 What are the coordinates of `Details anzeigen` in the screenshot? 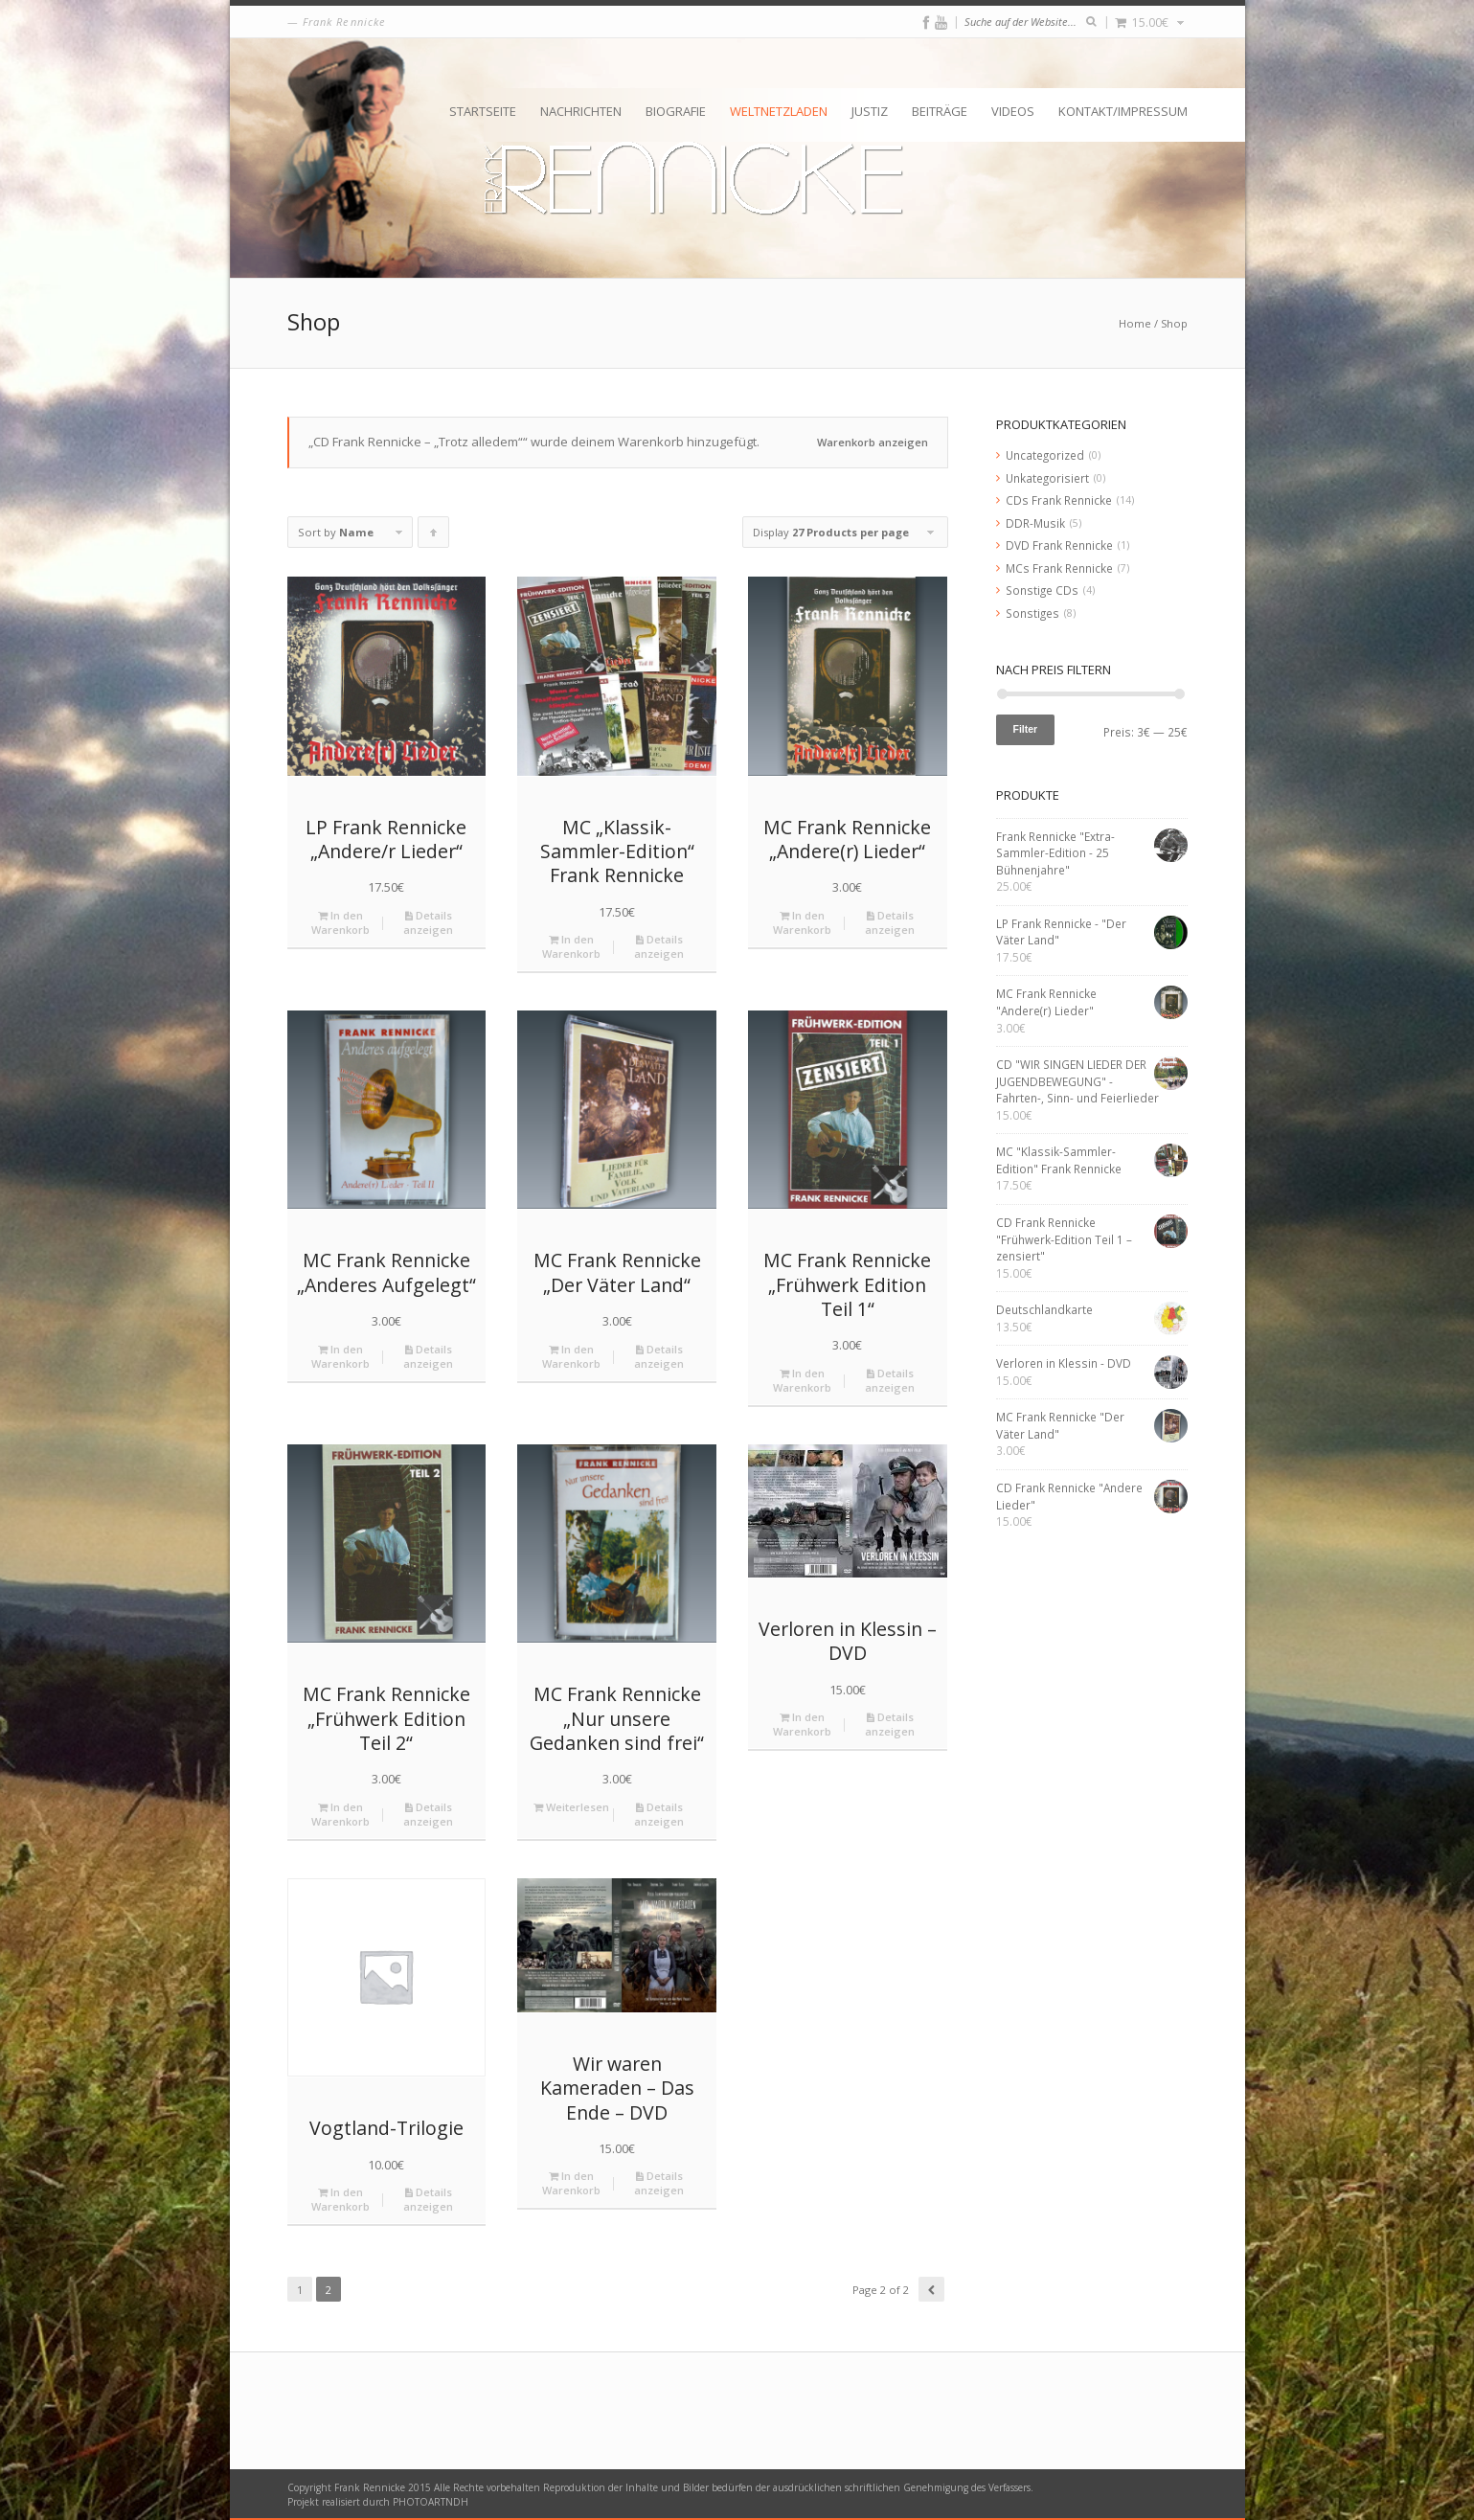 It's located at (428, 922).